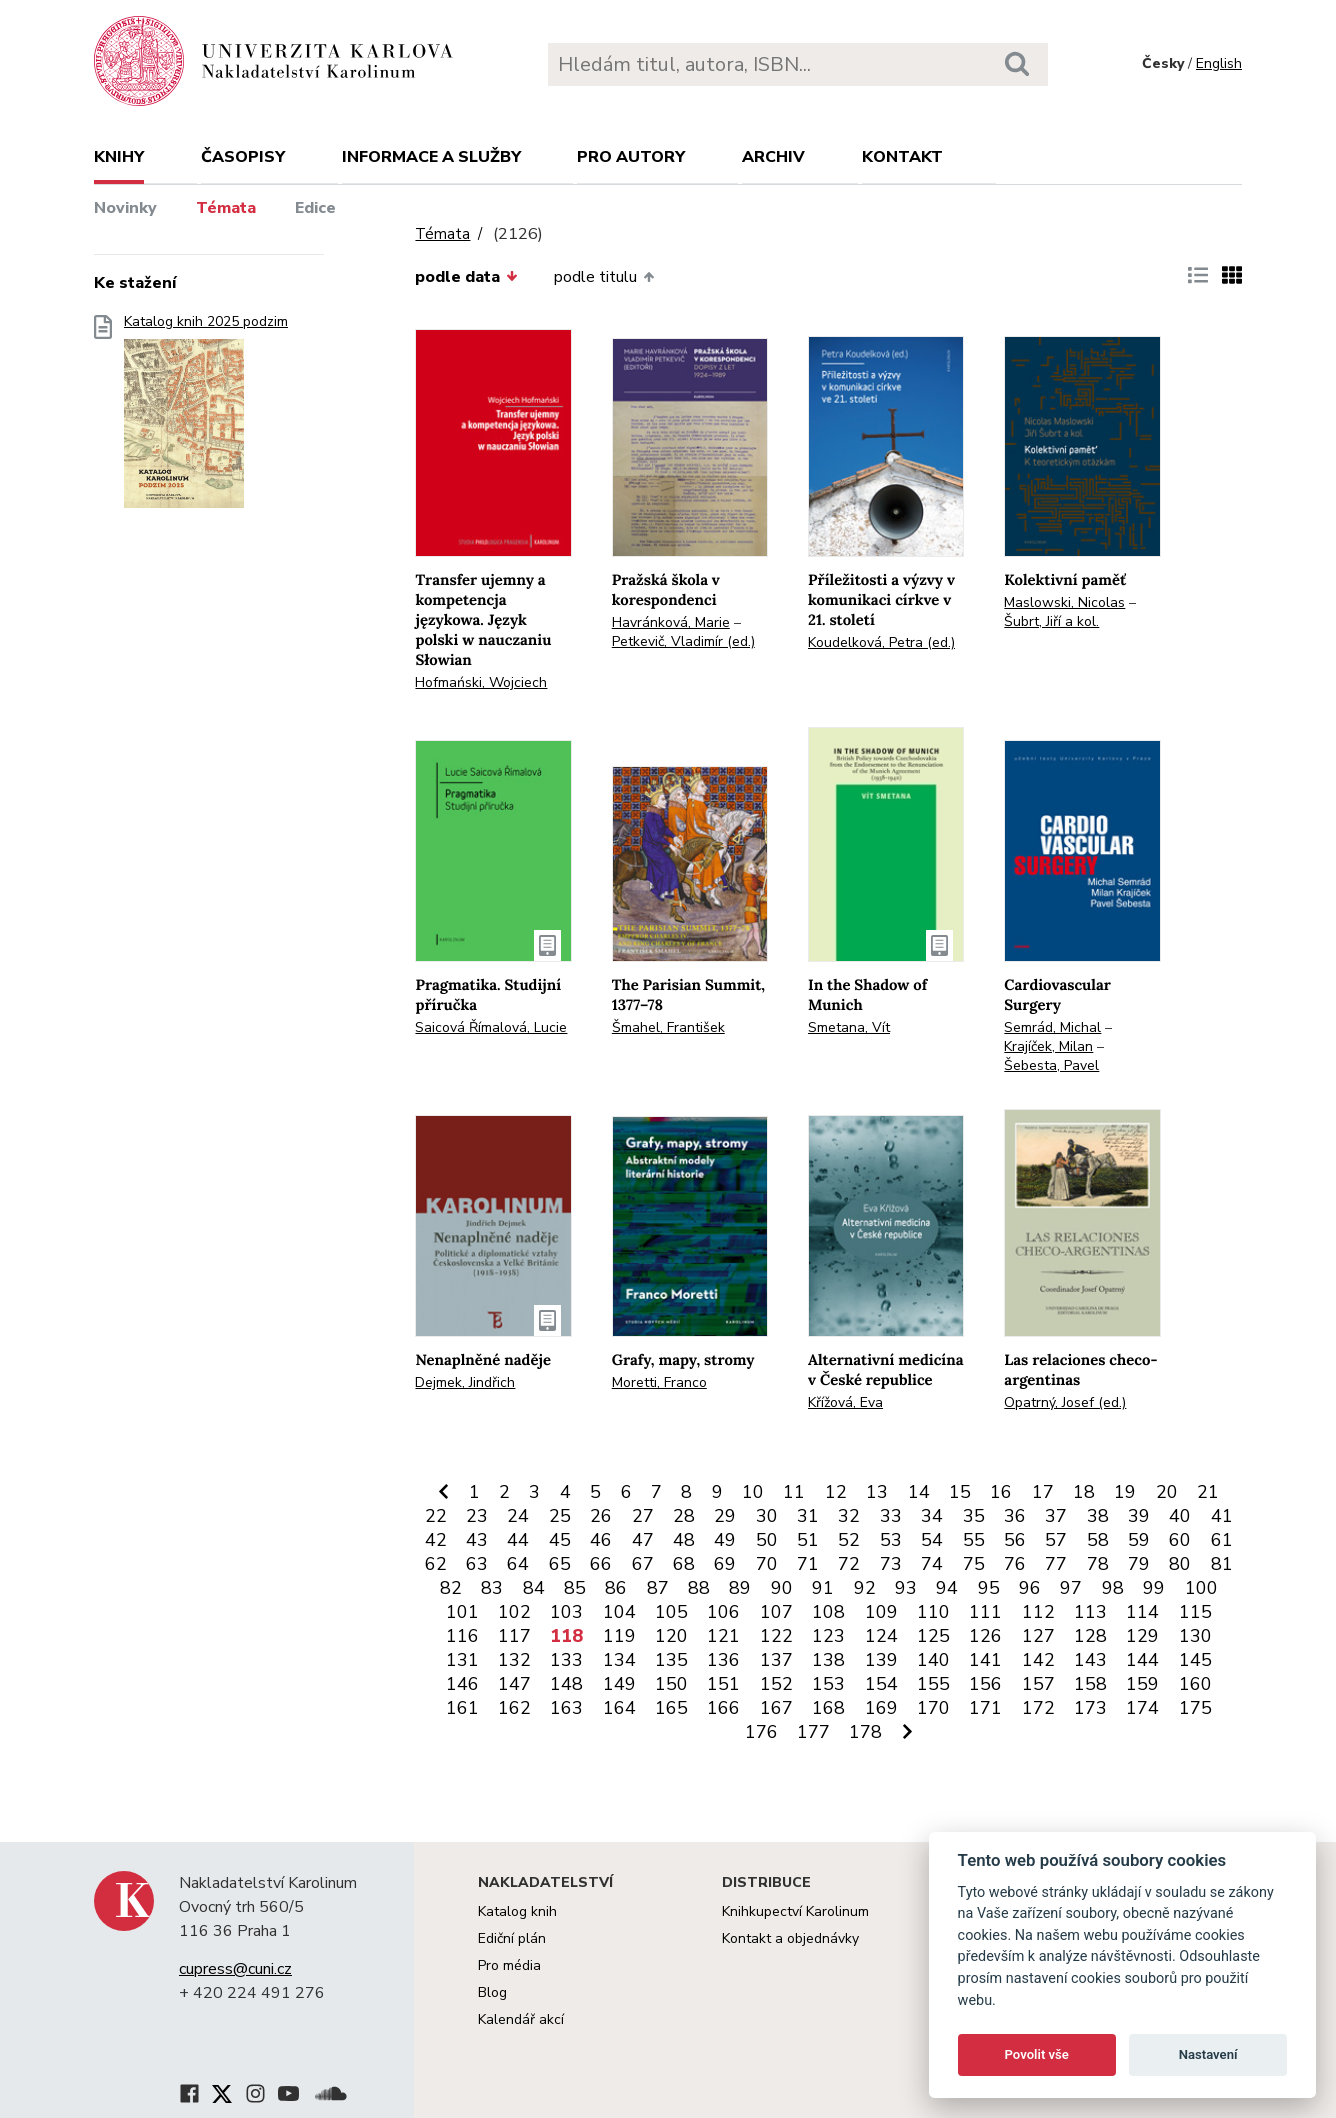 The width and height of the screenshot is (1336, 2118). I want to click on 175, so click(1195, 1708).